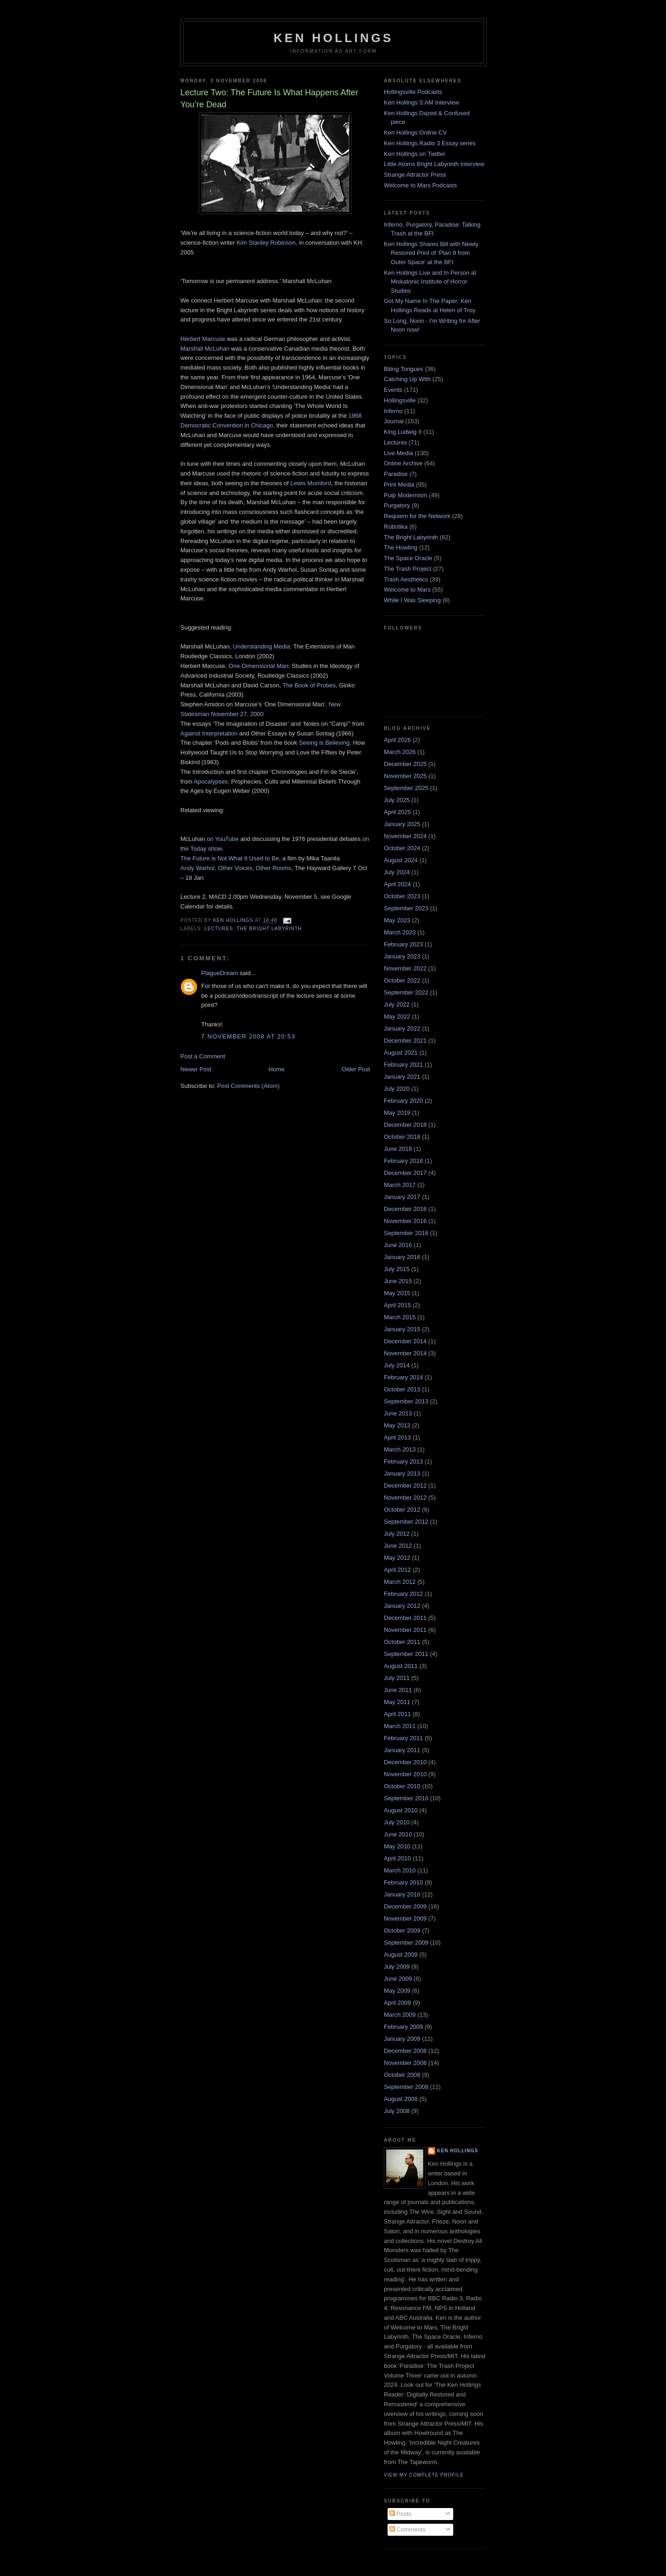  Describe the element at coordinates (266, 242) in the screenshot. I see `Kim Stanley Robinson` at that location.